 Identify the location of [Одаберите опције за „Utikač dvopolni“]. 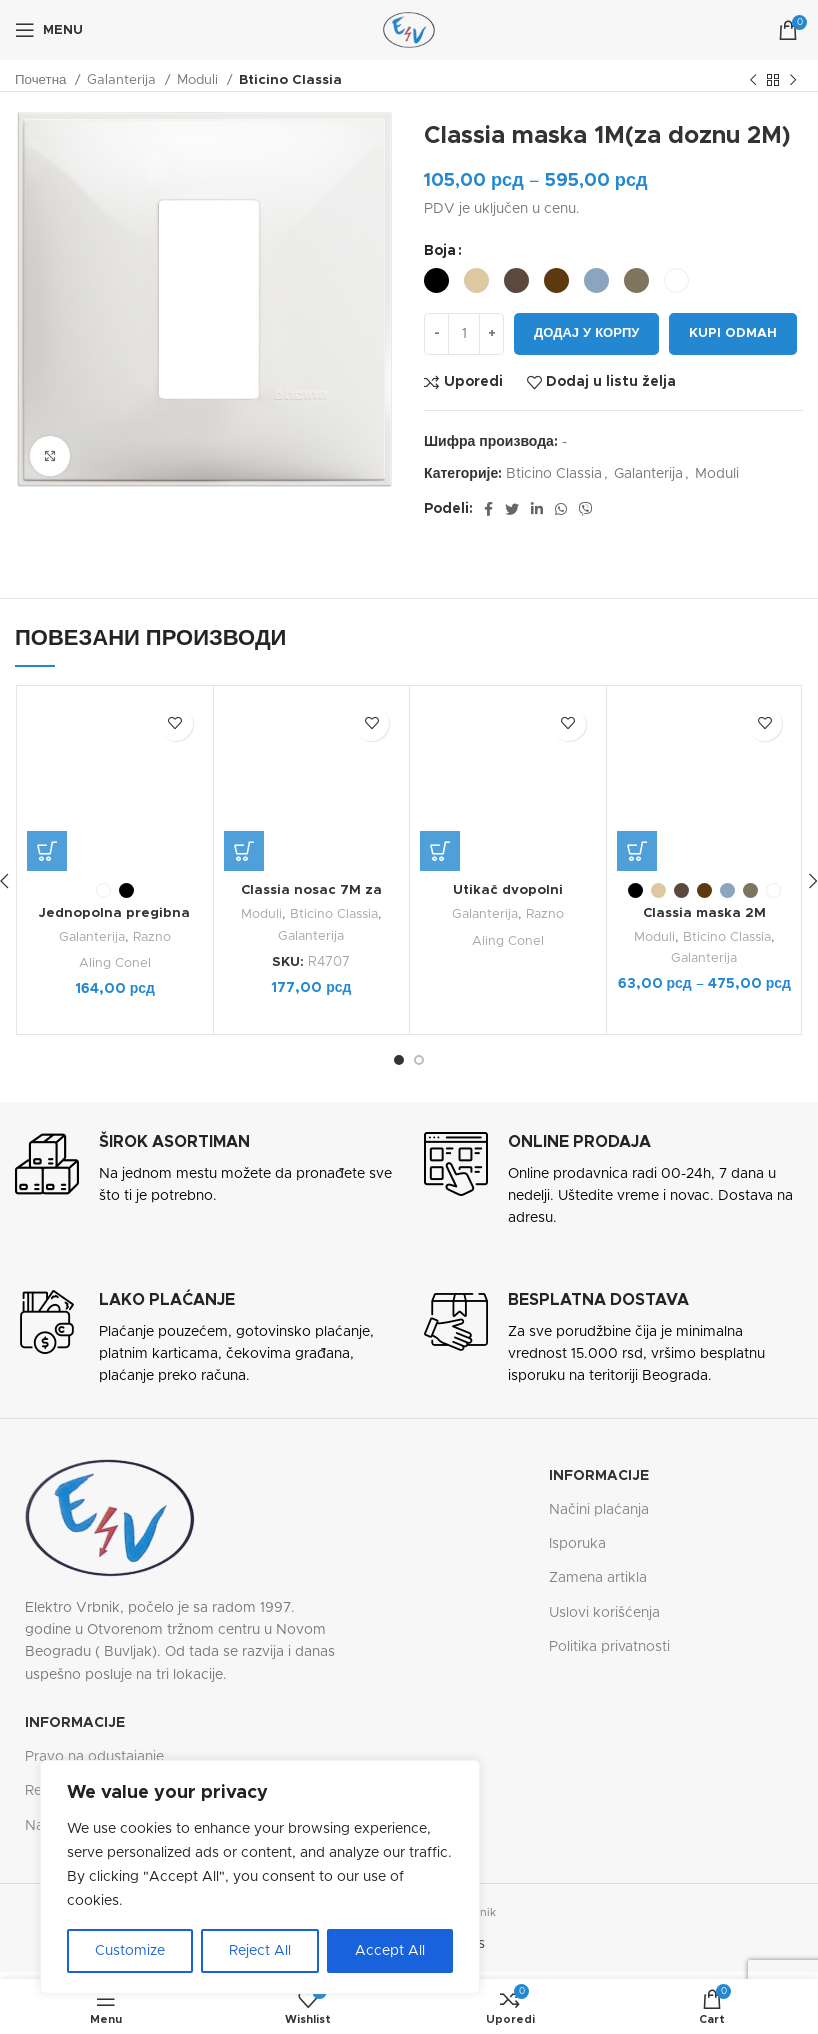
(440, 698).